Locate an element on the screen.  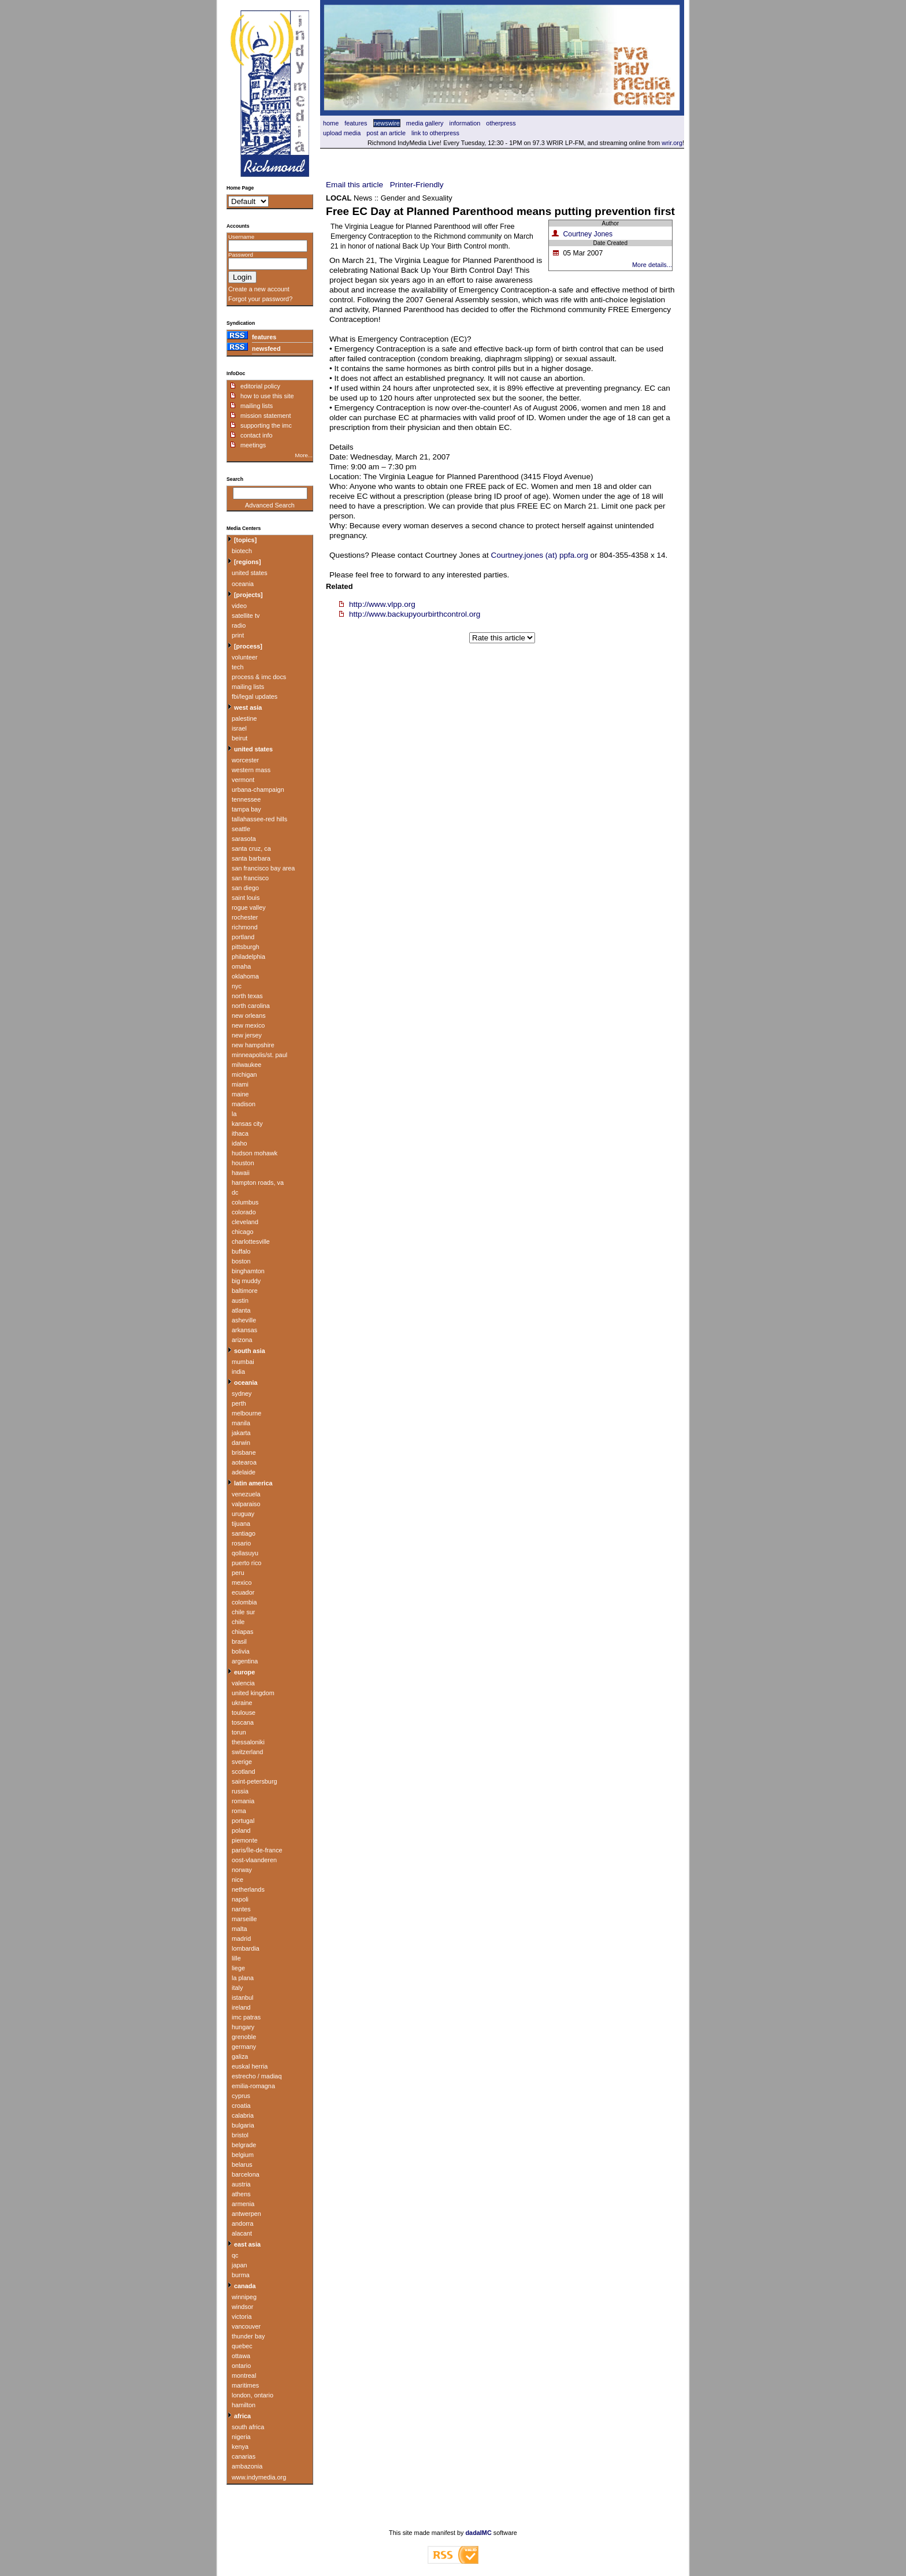
estrecho / madiaq is located at coordinates (256, 2076).